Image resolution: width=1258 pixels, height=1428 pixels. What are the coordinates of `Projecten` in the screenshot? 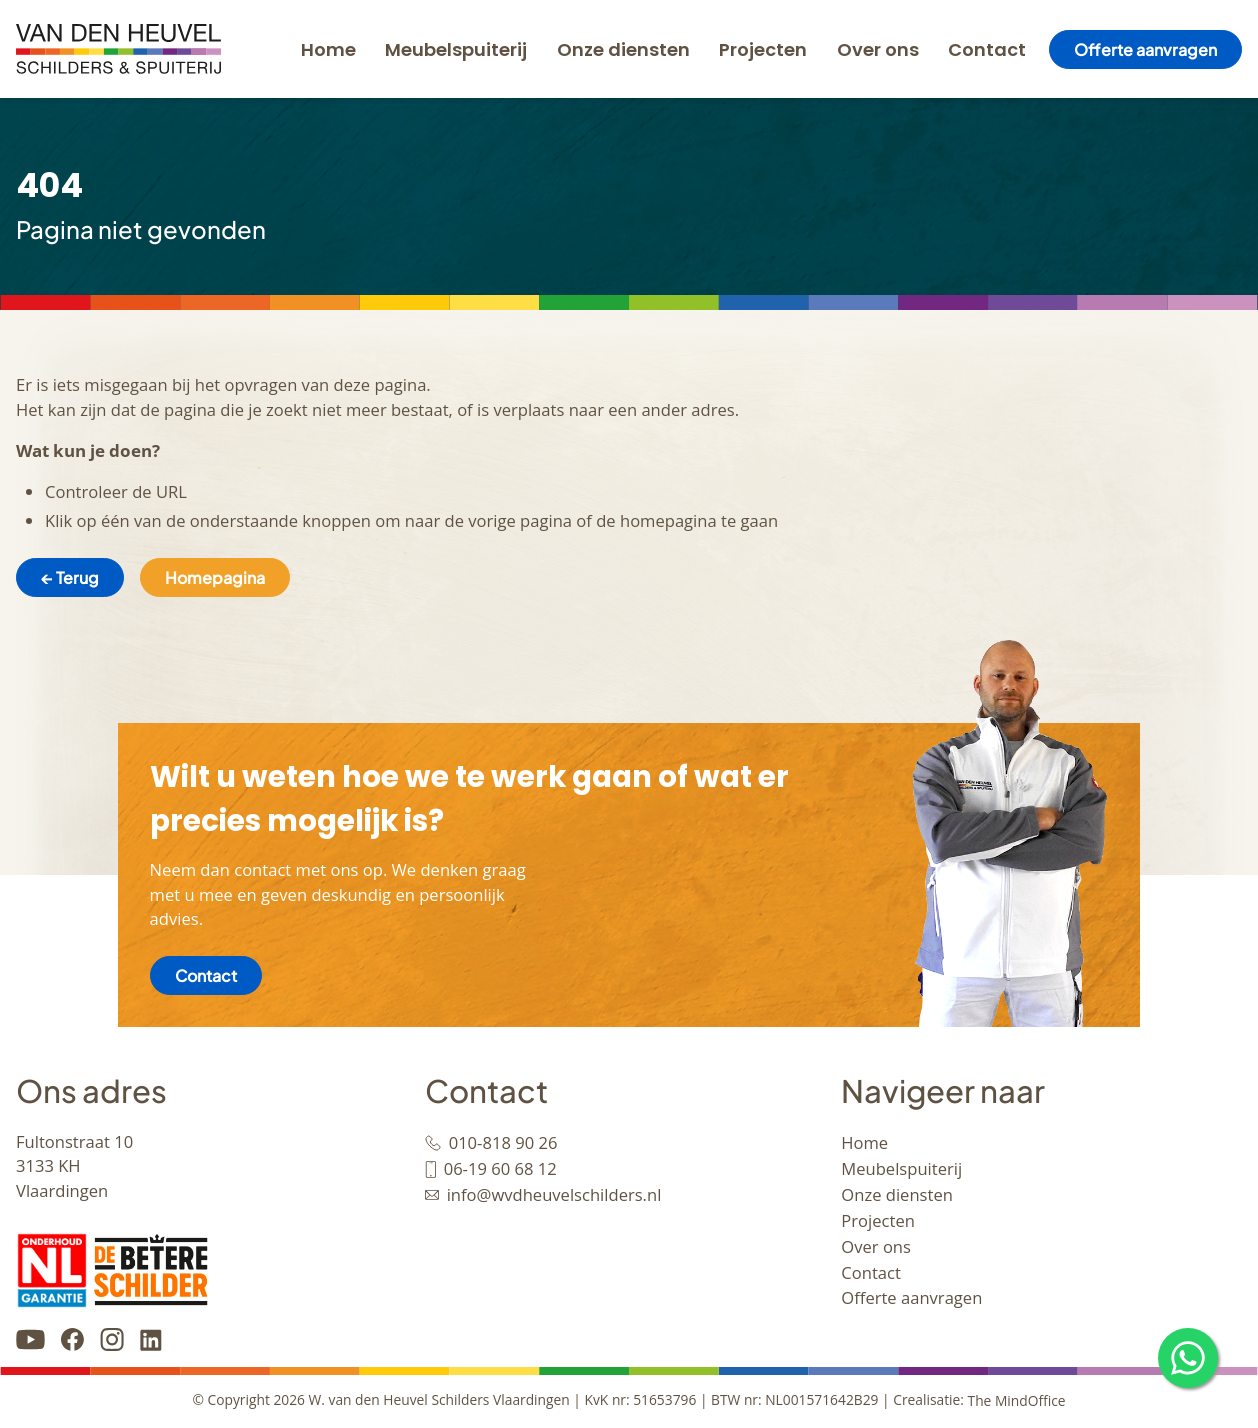 It's located at (763, 49).